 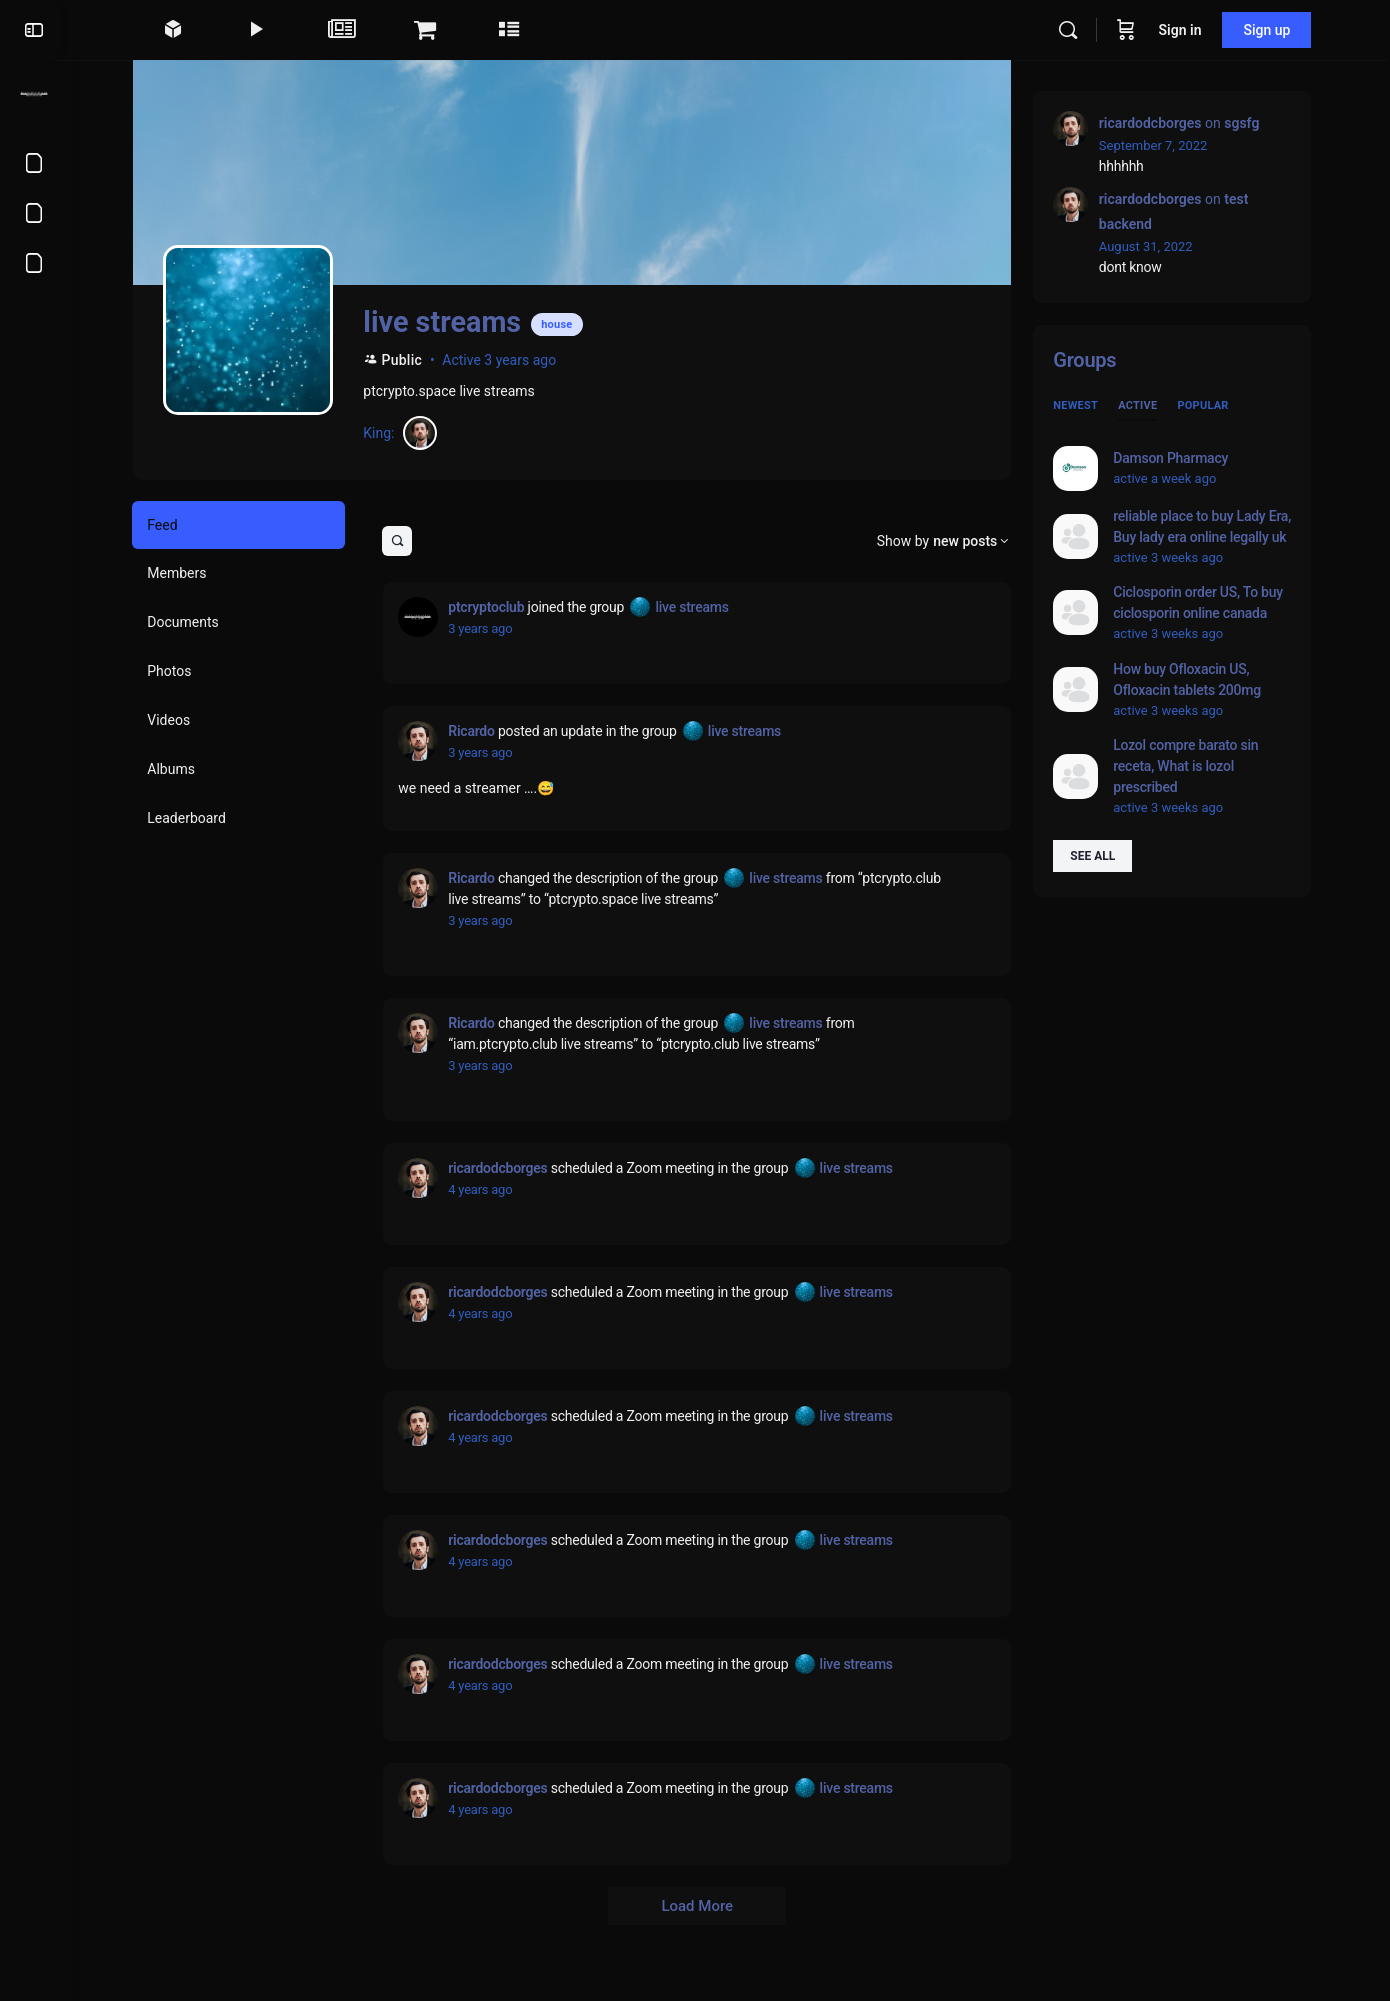 I want to click on [Terms of Service], so click(x=34, y=163).